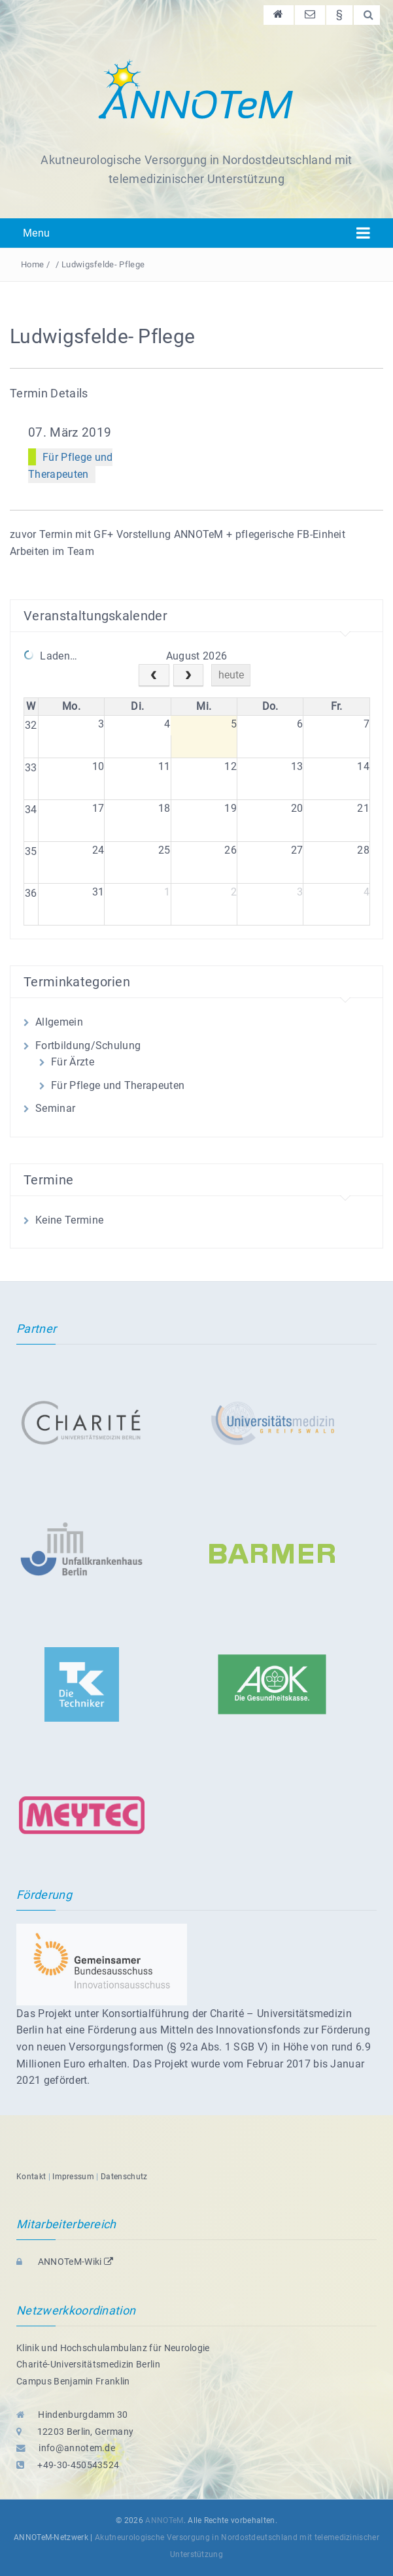 This screenshot has width=393, height=2576. I want to click on ANNOTeM-Wiki, so click(64, 2261).